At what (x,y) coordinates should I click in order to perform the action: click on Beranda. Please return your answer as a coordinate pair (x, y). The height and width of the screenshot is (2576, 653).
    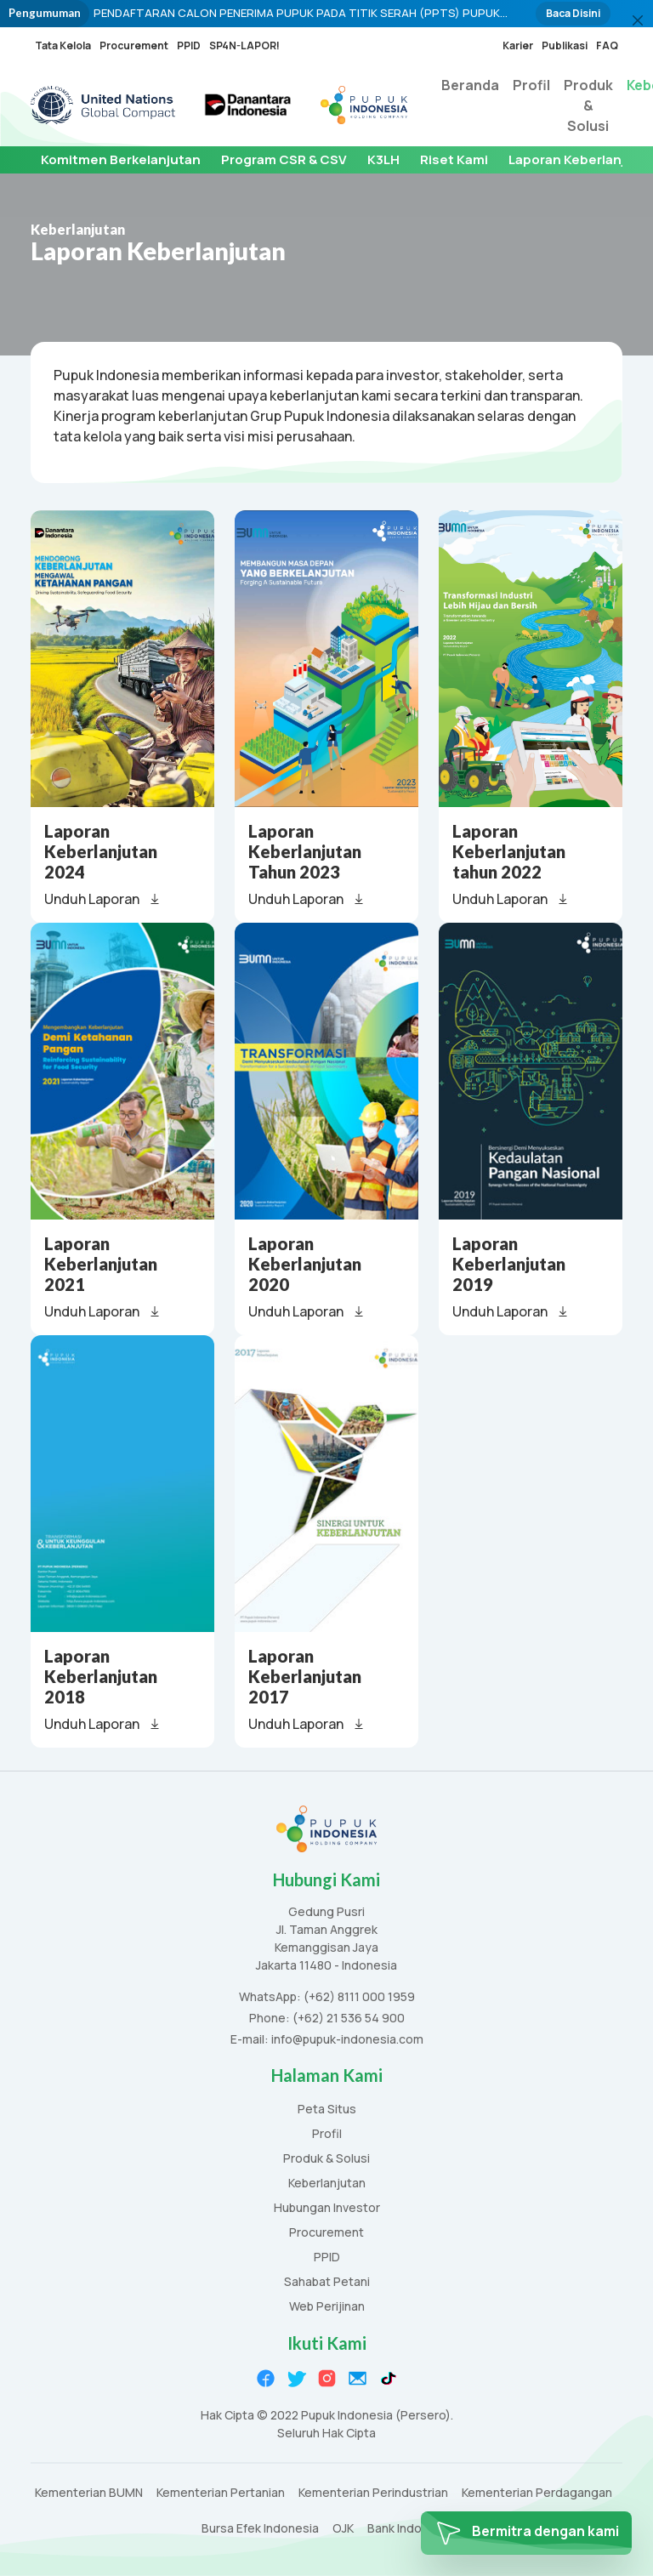
    Looking at the image, I should click on (470, 85).